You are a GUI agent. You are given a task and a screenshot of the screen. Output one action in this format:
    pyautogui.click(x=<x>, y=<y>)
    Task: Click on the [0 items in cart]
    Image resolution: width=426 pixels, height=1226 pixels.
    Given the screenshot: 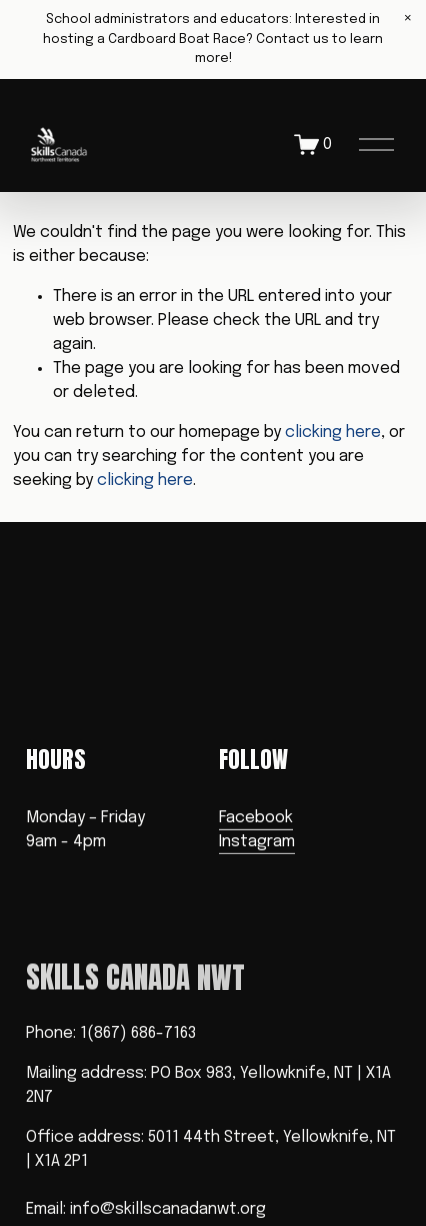 What is the action you would take?
    pyautogui.click(x=313, y=144)
    